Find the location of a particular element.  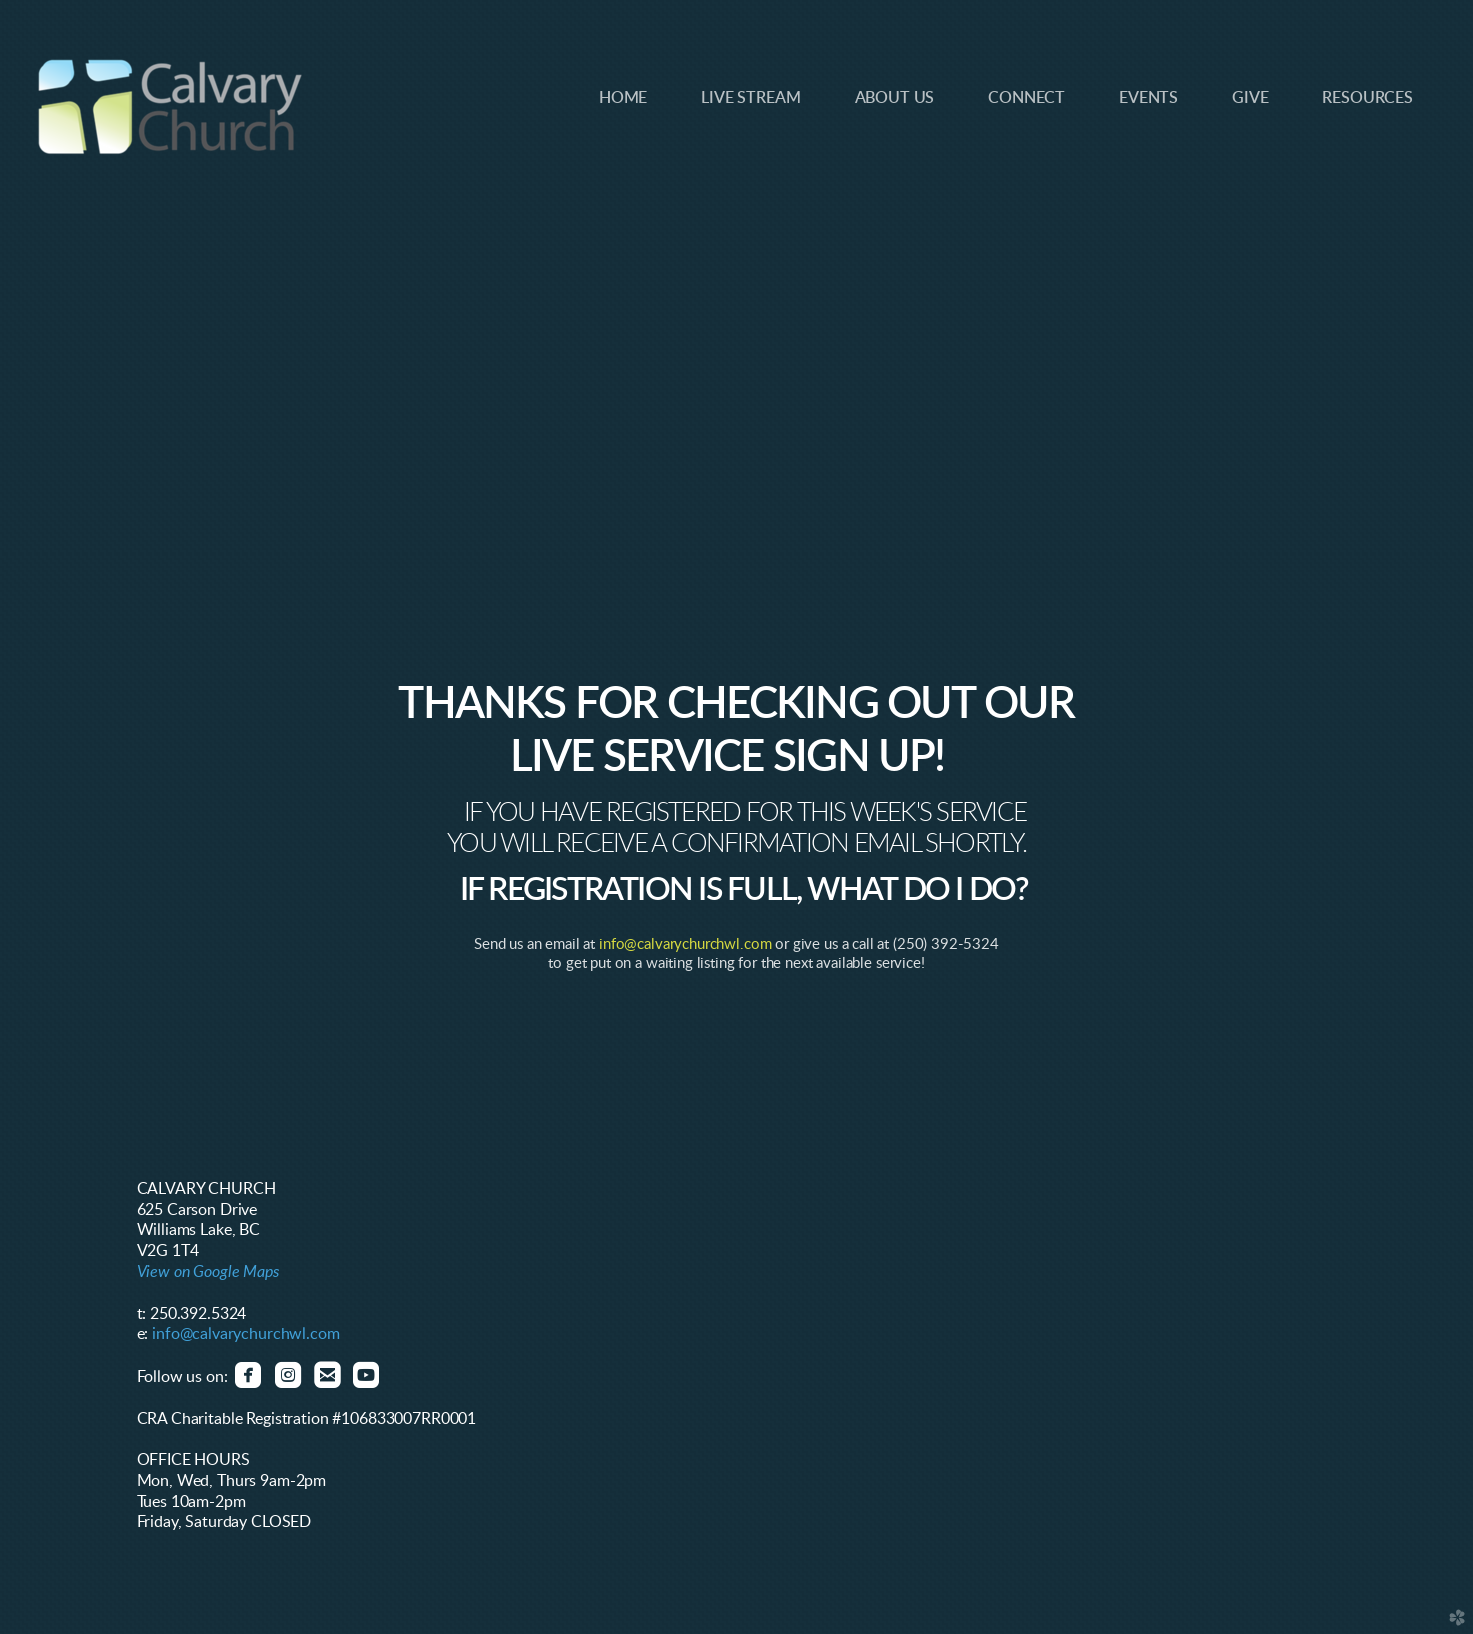

View on Google Maps is located at coordinates (208, 1272).